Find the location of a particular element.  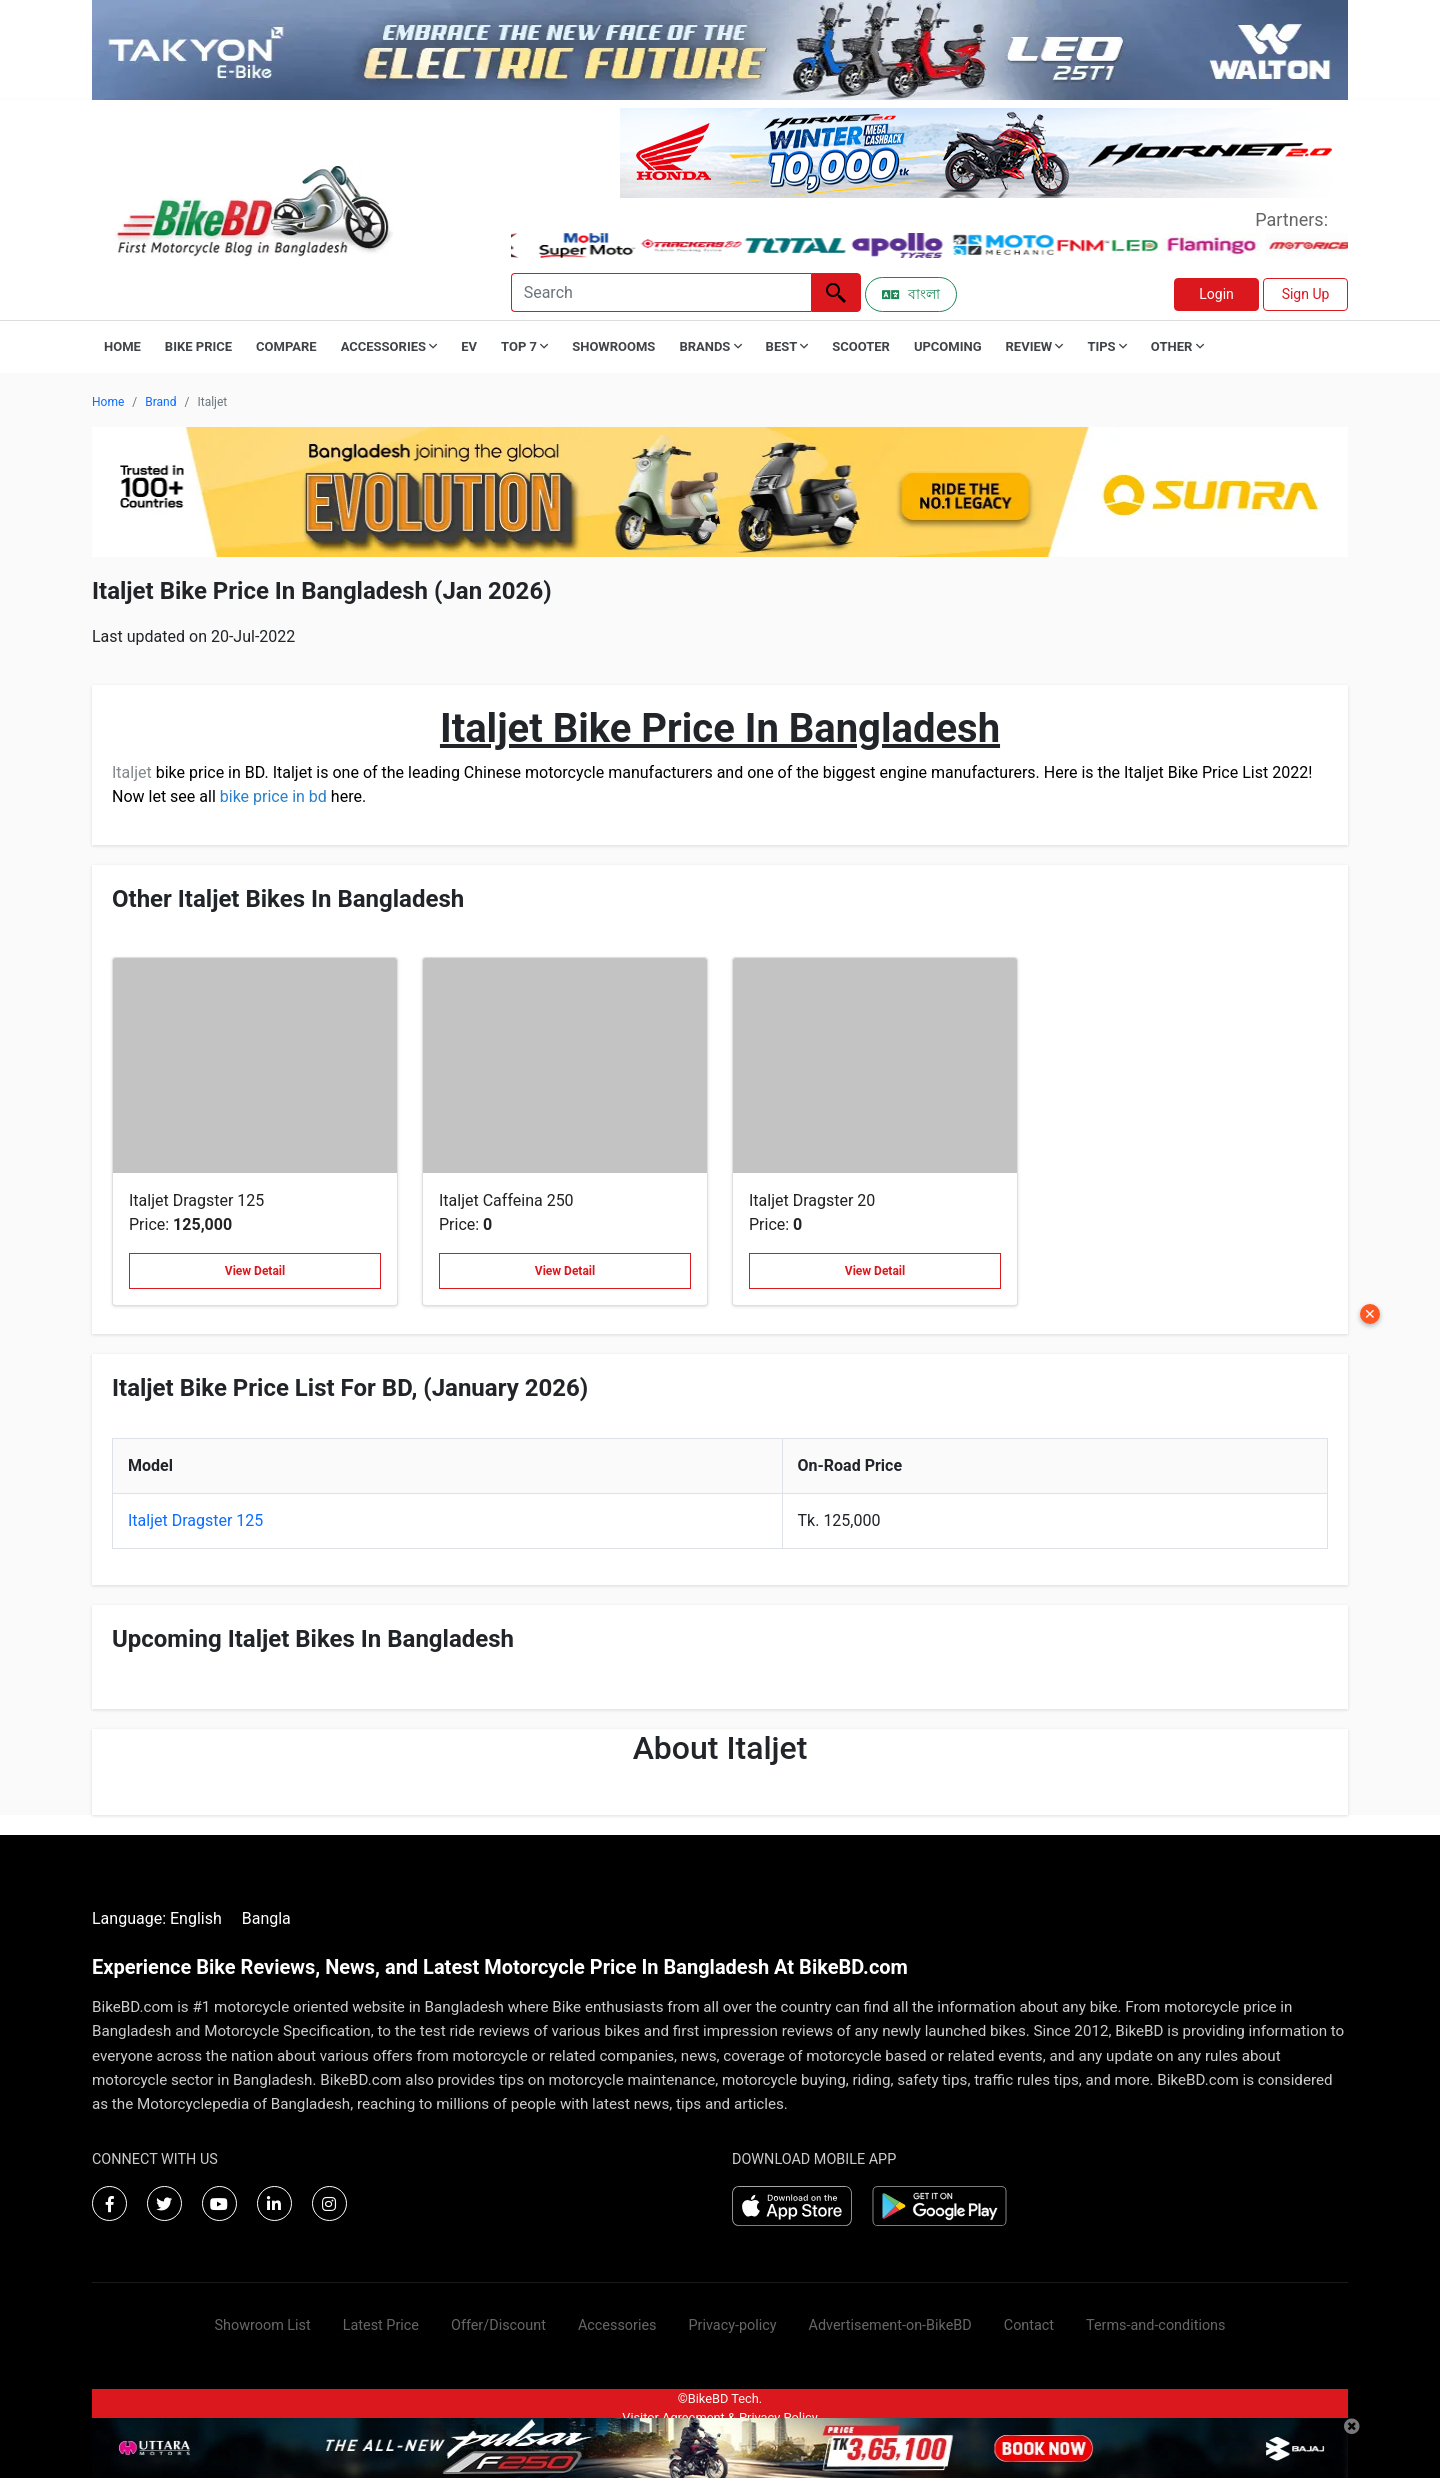

Sign Up [button] is located at coordinates (1306, 294).